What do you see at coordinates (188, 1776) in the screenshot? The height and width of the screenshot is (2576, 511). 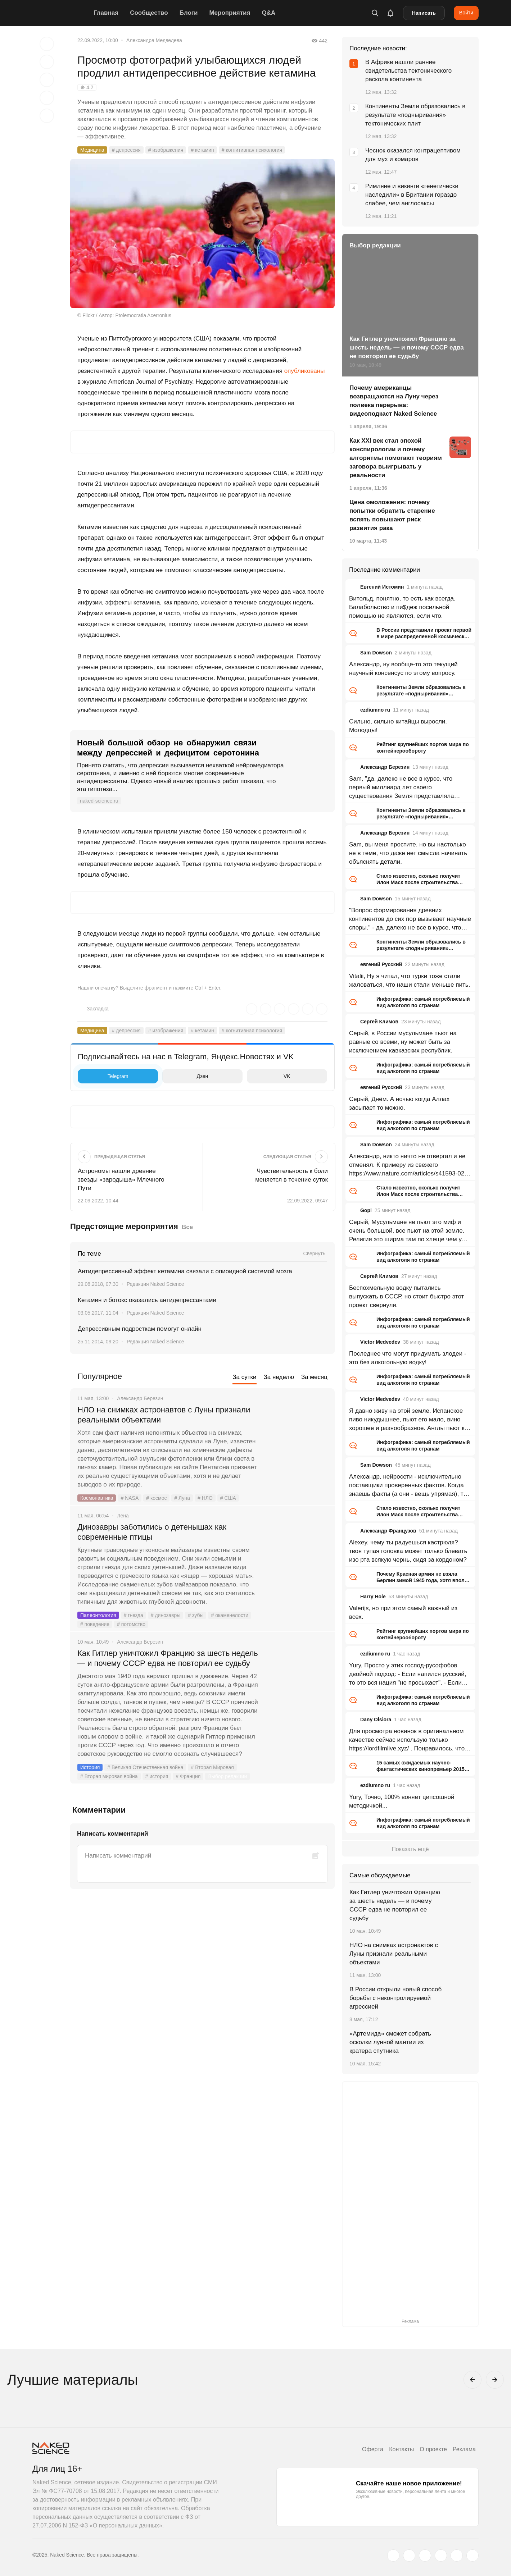 I see `# Франция` at bounding box center [188, 1776].